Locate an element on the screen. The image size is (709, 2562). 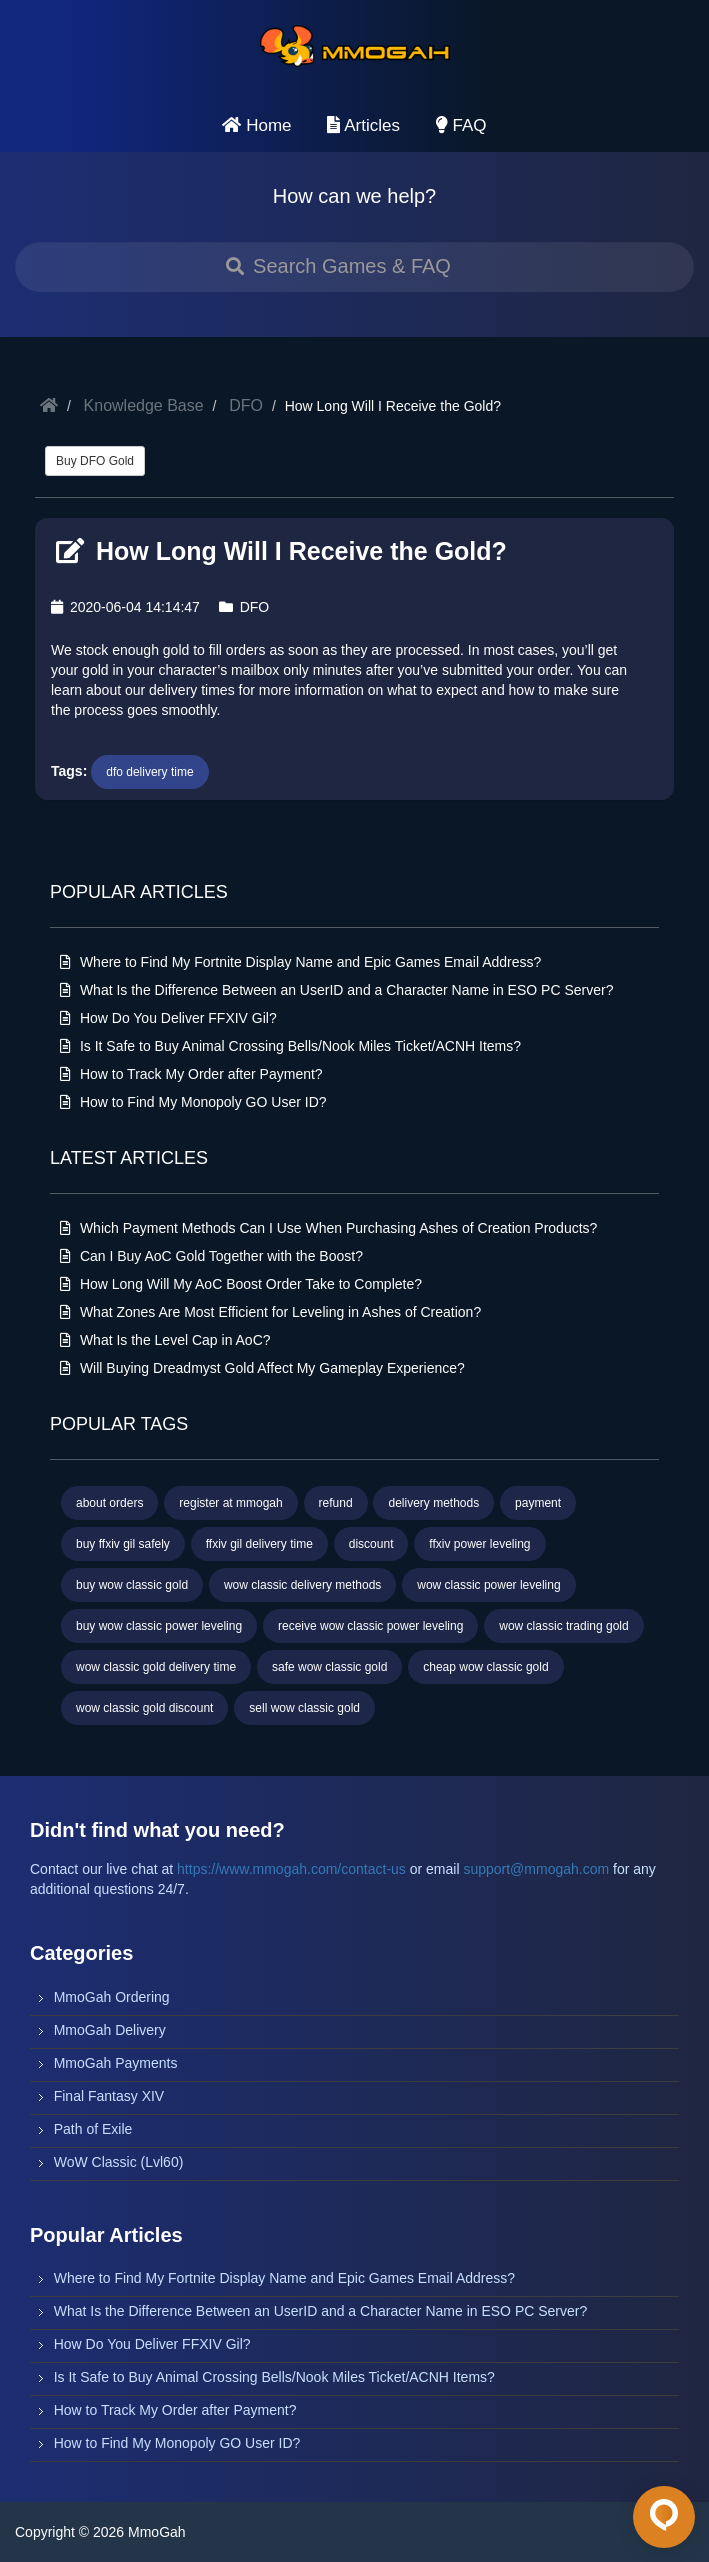
delivery methods is located at coordinates (433, 1503).